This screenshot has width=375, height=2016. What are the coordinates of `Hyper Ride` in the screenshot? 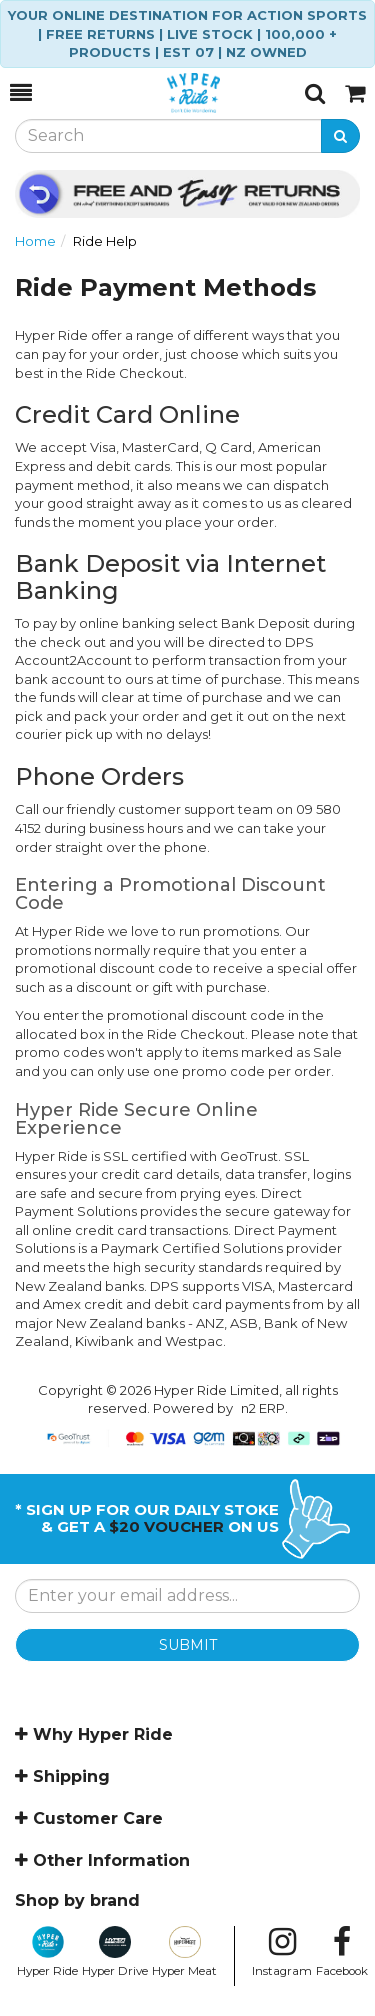 It's located at (47, 1952).